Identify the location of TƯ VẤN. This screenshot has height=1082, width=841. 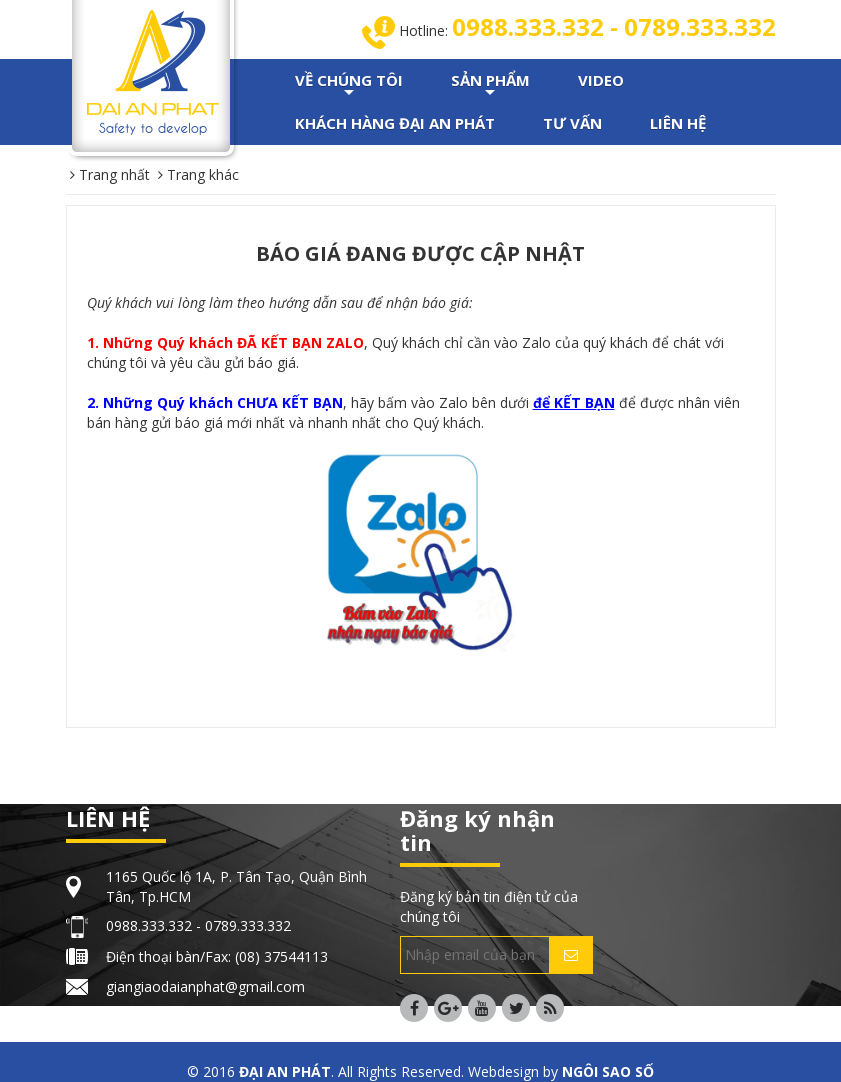
(572, 123).